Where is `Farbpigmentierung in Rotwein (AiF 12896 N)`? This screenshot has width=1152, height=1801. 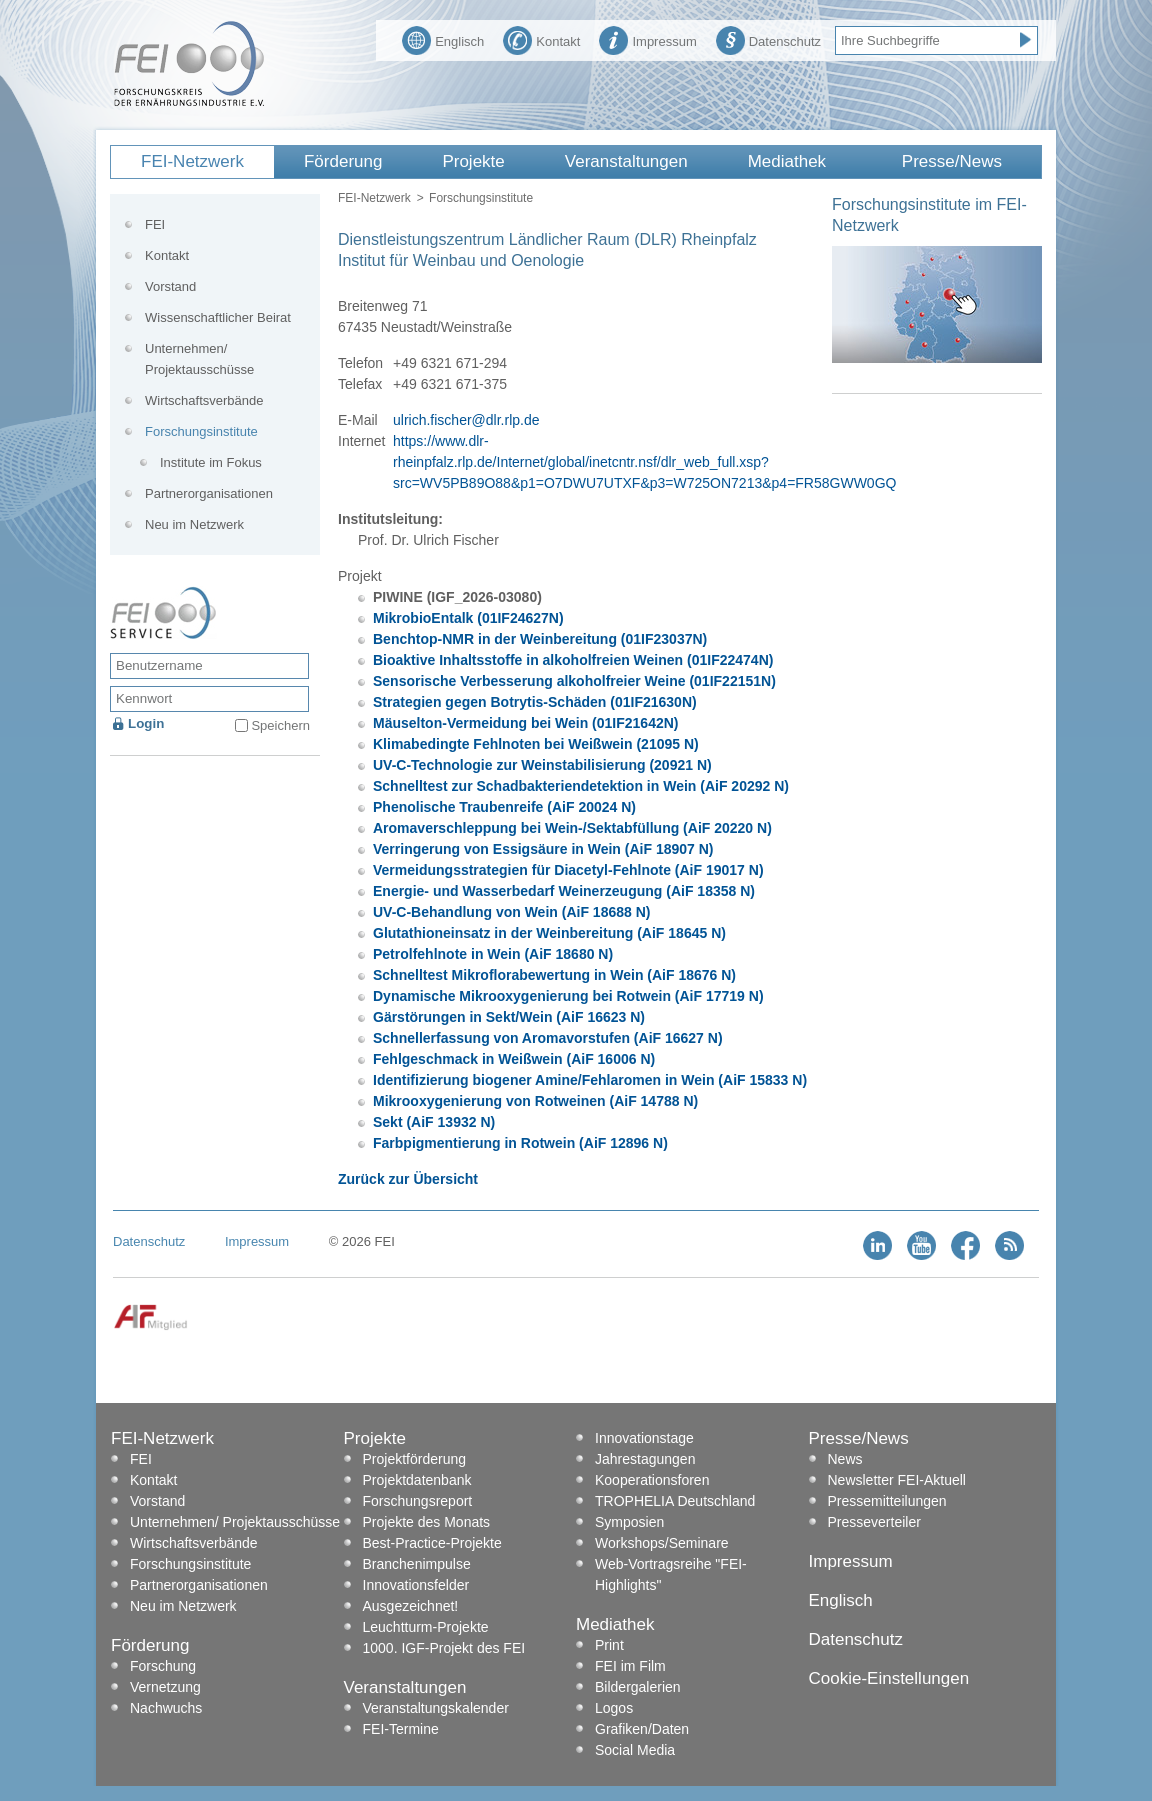
Farbpigmentierung in Rotwein (AiF 12896 N) is located at coordinates (520, 1143).